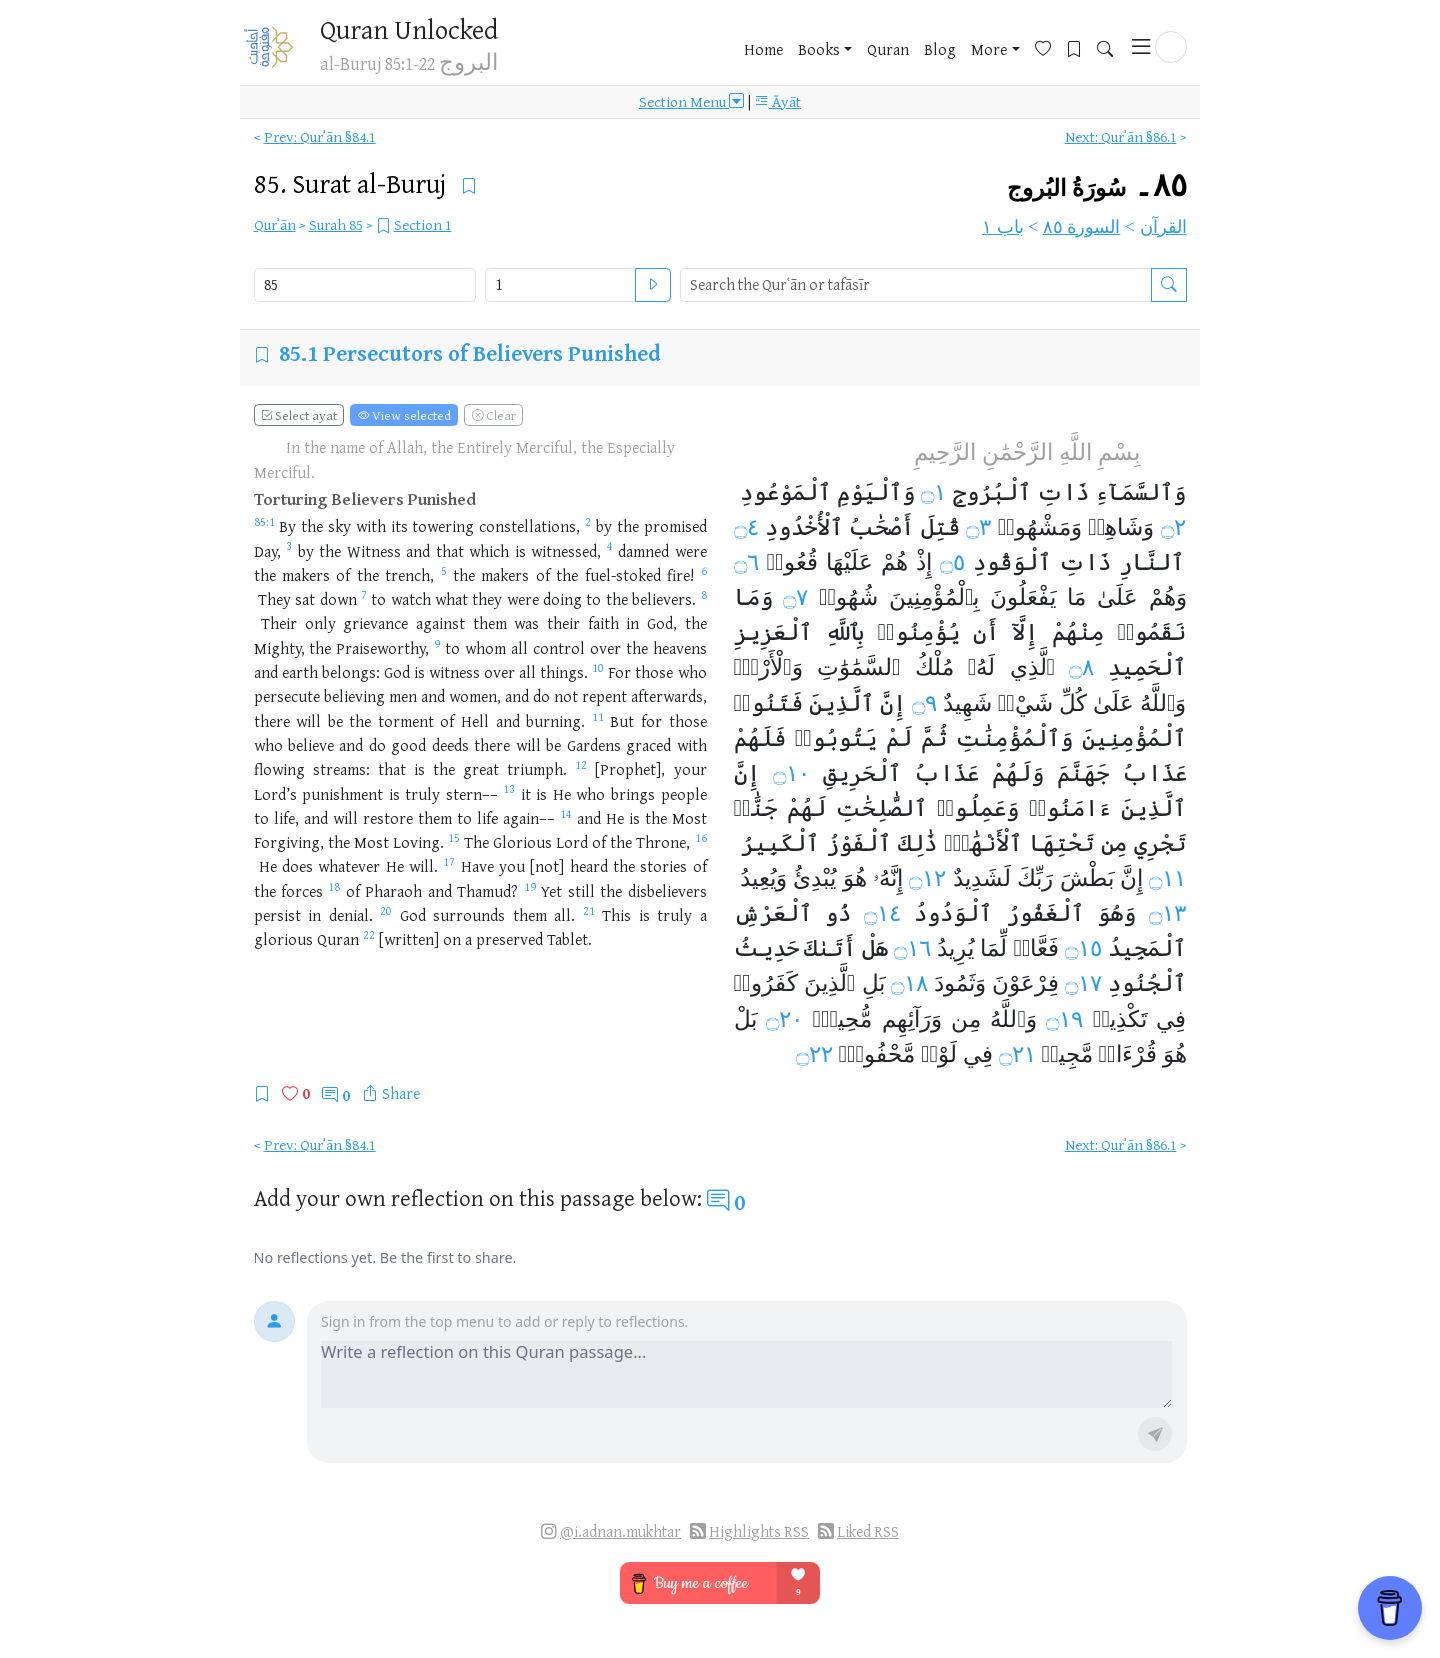 This screenshot has width=1440, height=1658. I want to click on وَٱللَّهُ, so click(1163, 703).